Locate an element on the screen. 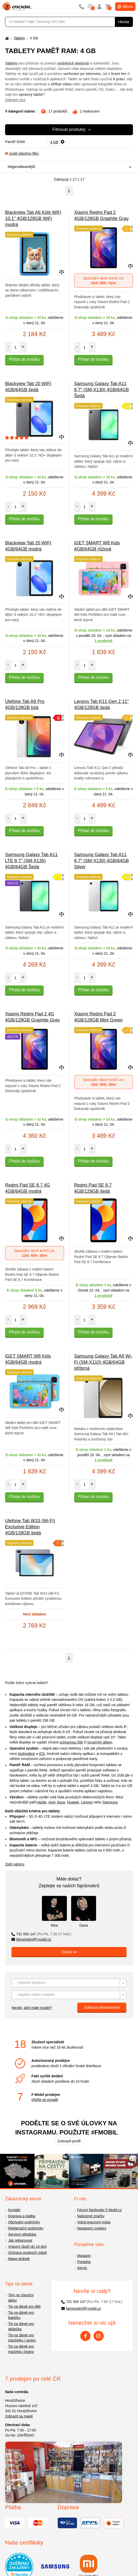 This screenshot has height=2576, width=138. Nevíte, jaký máte model? is located at coordinates (32, 2008).